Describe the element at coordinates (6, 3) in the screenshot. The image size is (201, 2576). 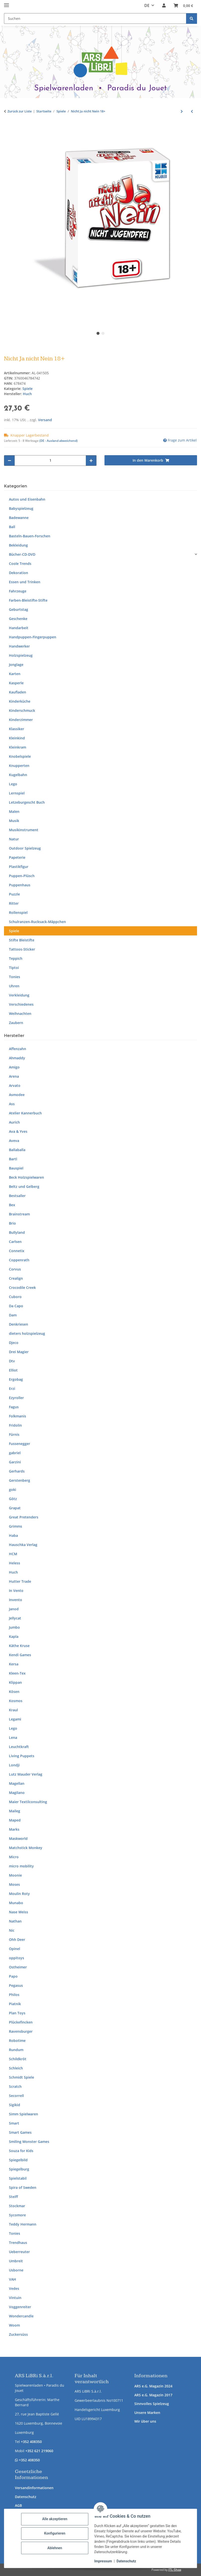
I see `[Menü ausklappbar]` at that location.